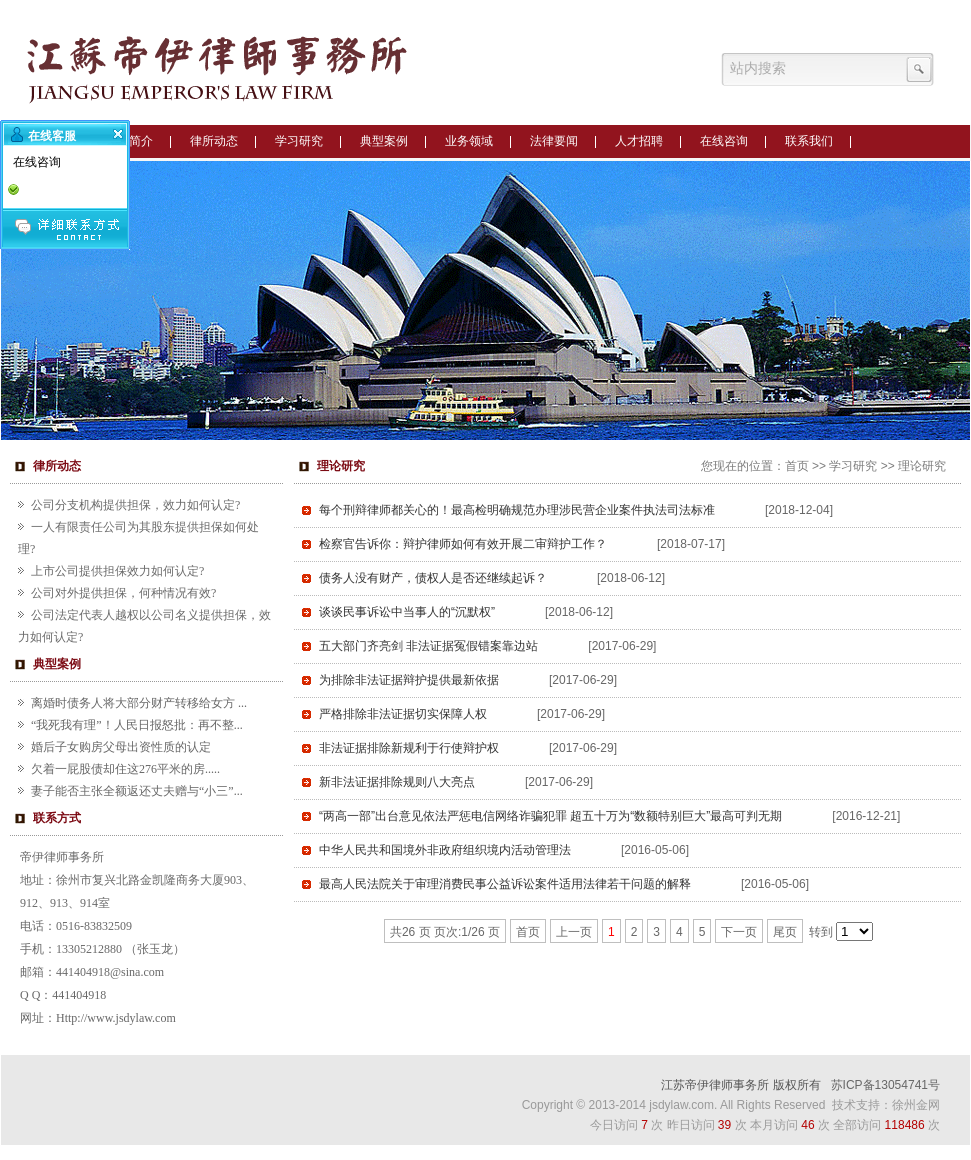 This screenshot has width=971, height=1160. I want to click on 联系我们, so click(809, 141).